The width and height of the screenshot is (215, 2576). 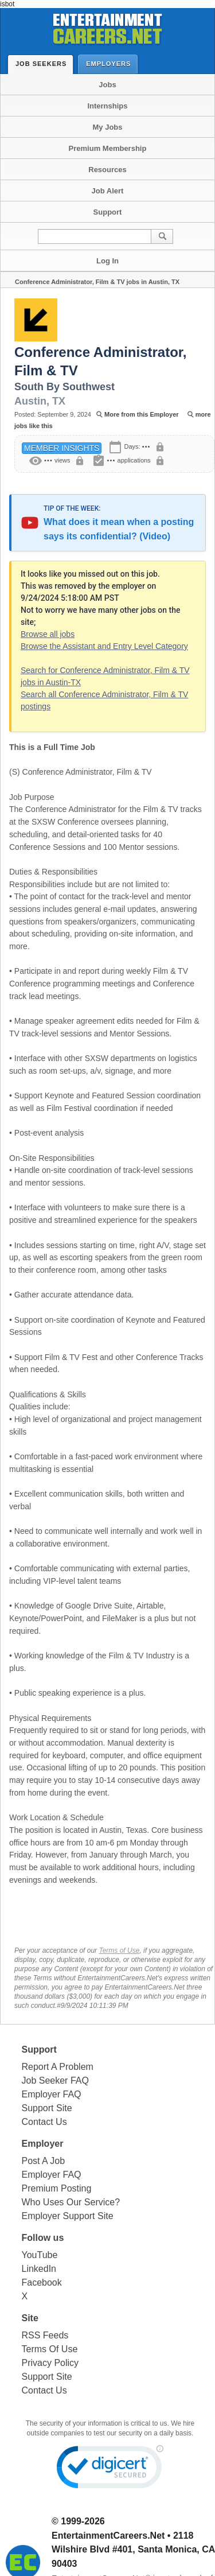 What do you see at coordinates (104, 646) in the screenshot?
I see `Browse the Assistant and Entry Level Category` at bounding box center [104, 646].